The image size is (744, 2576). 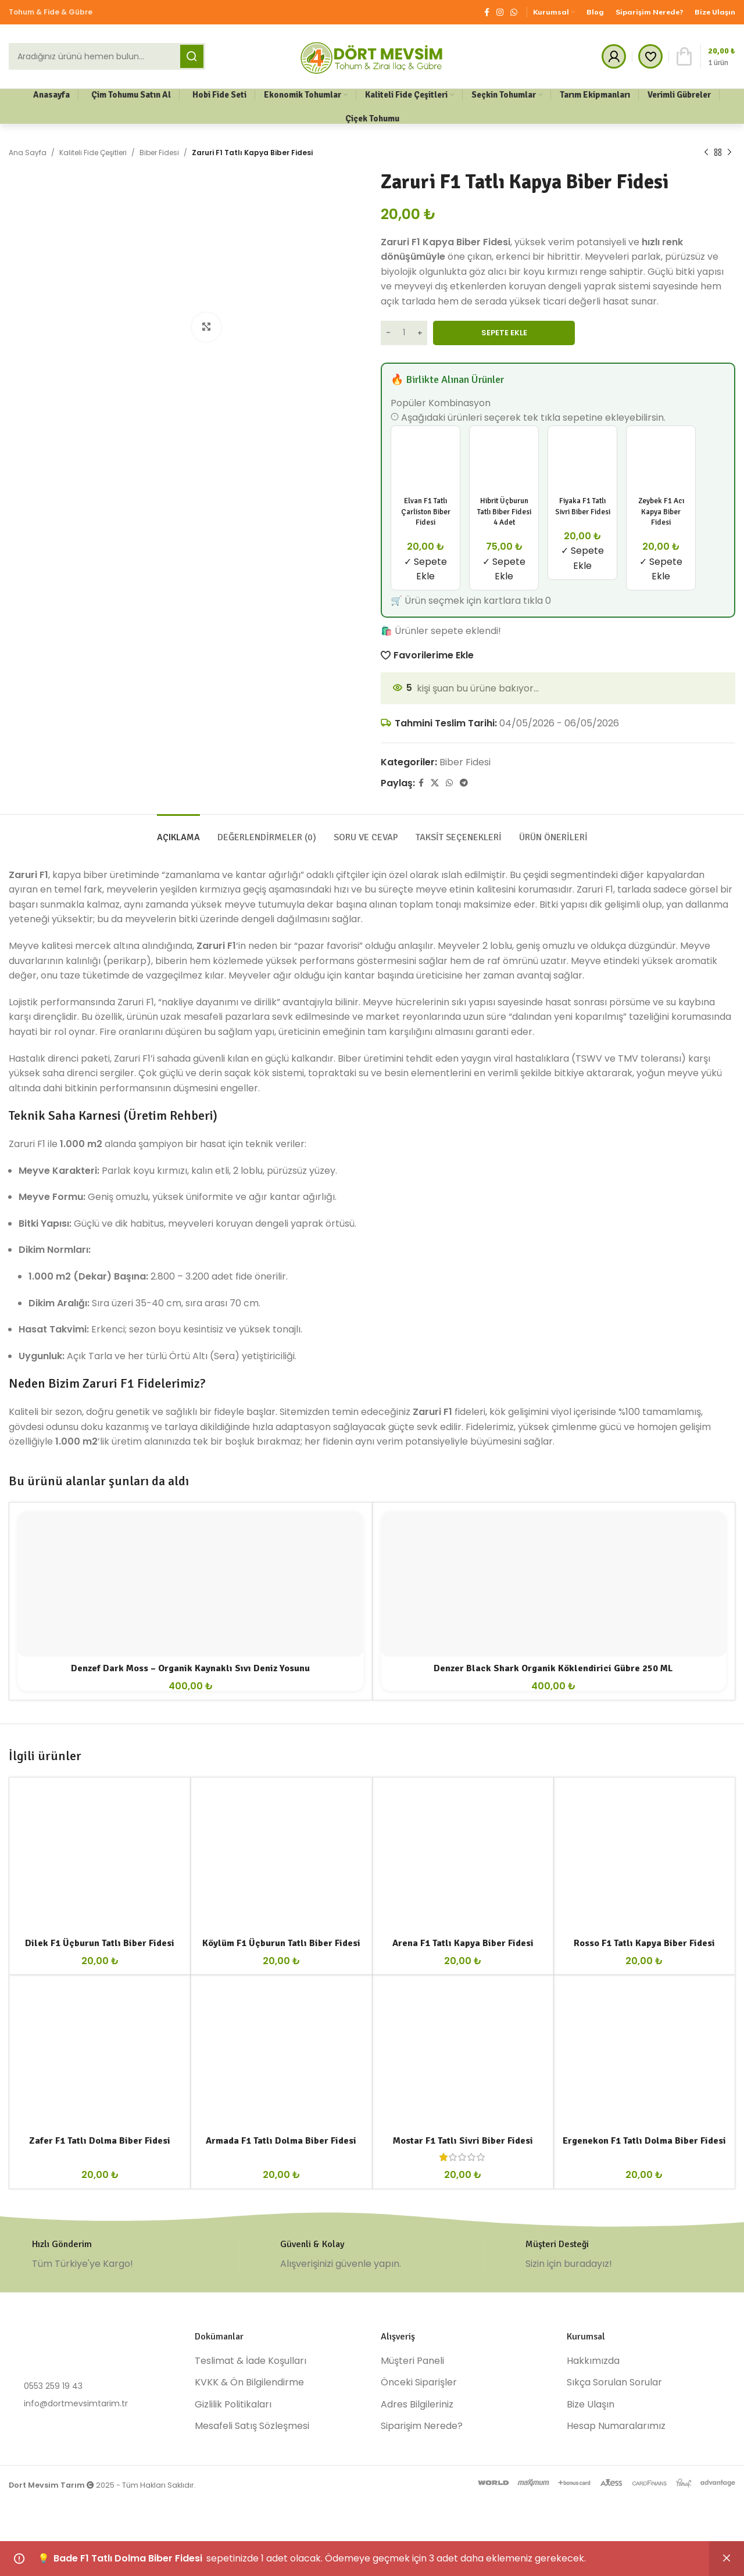 What do you see at coordinates (500, 12) in the screenshot?
I see `[Instagram social link]` at bounding box center [500, 12].